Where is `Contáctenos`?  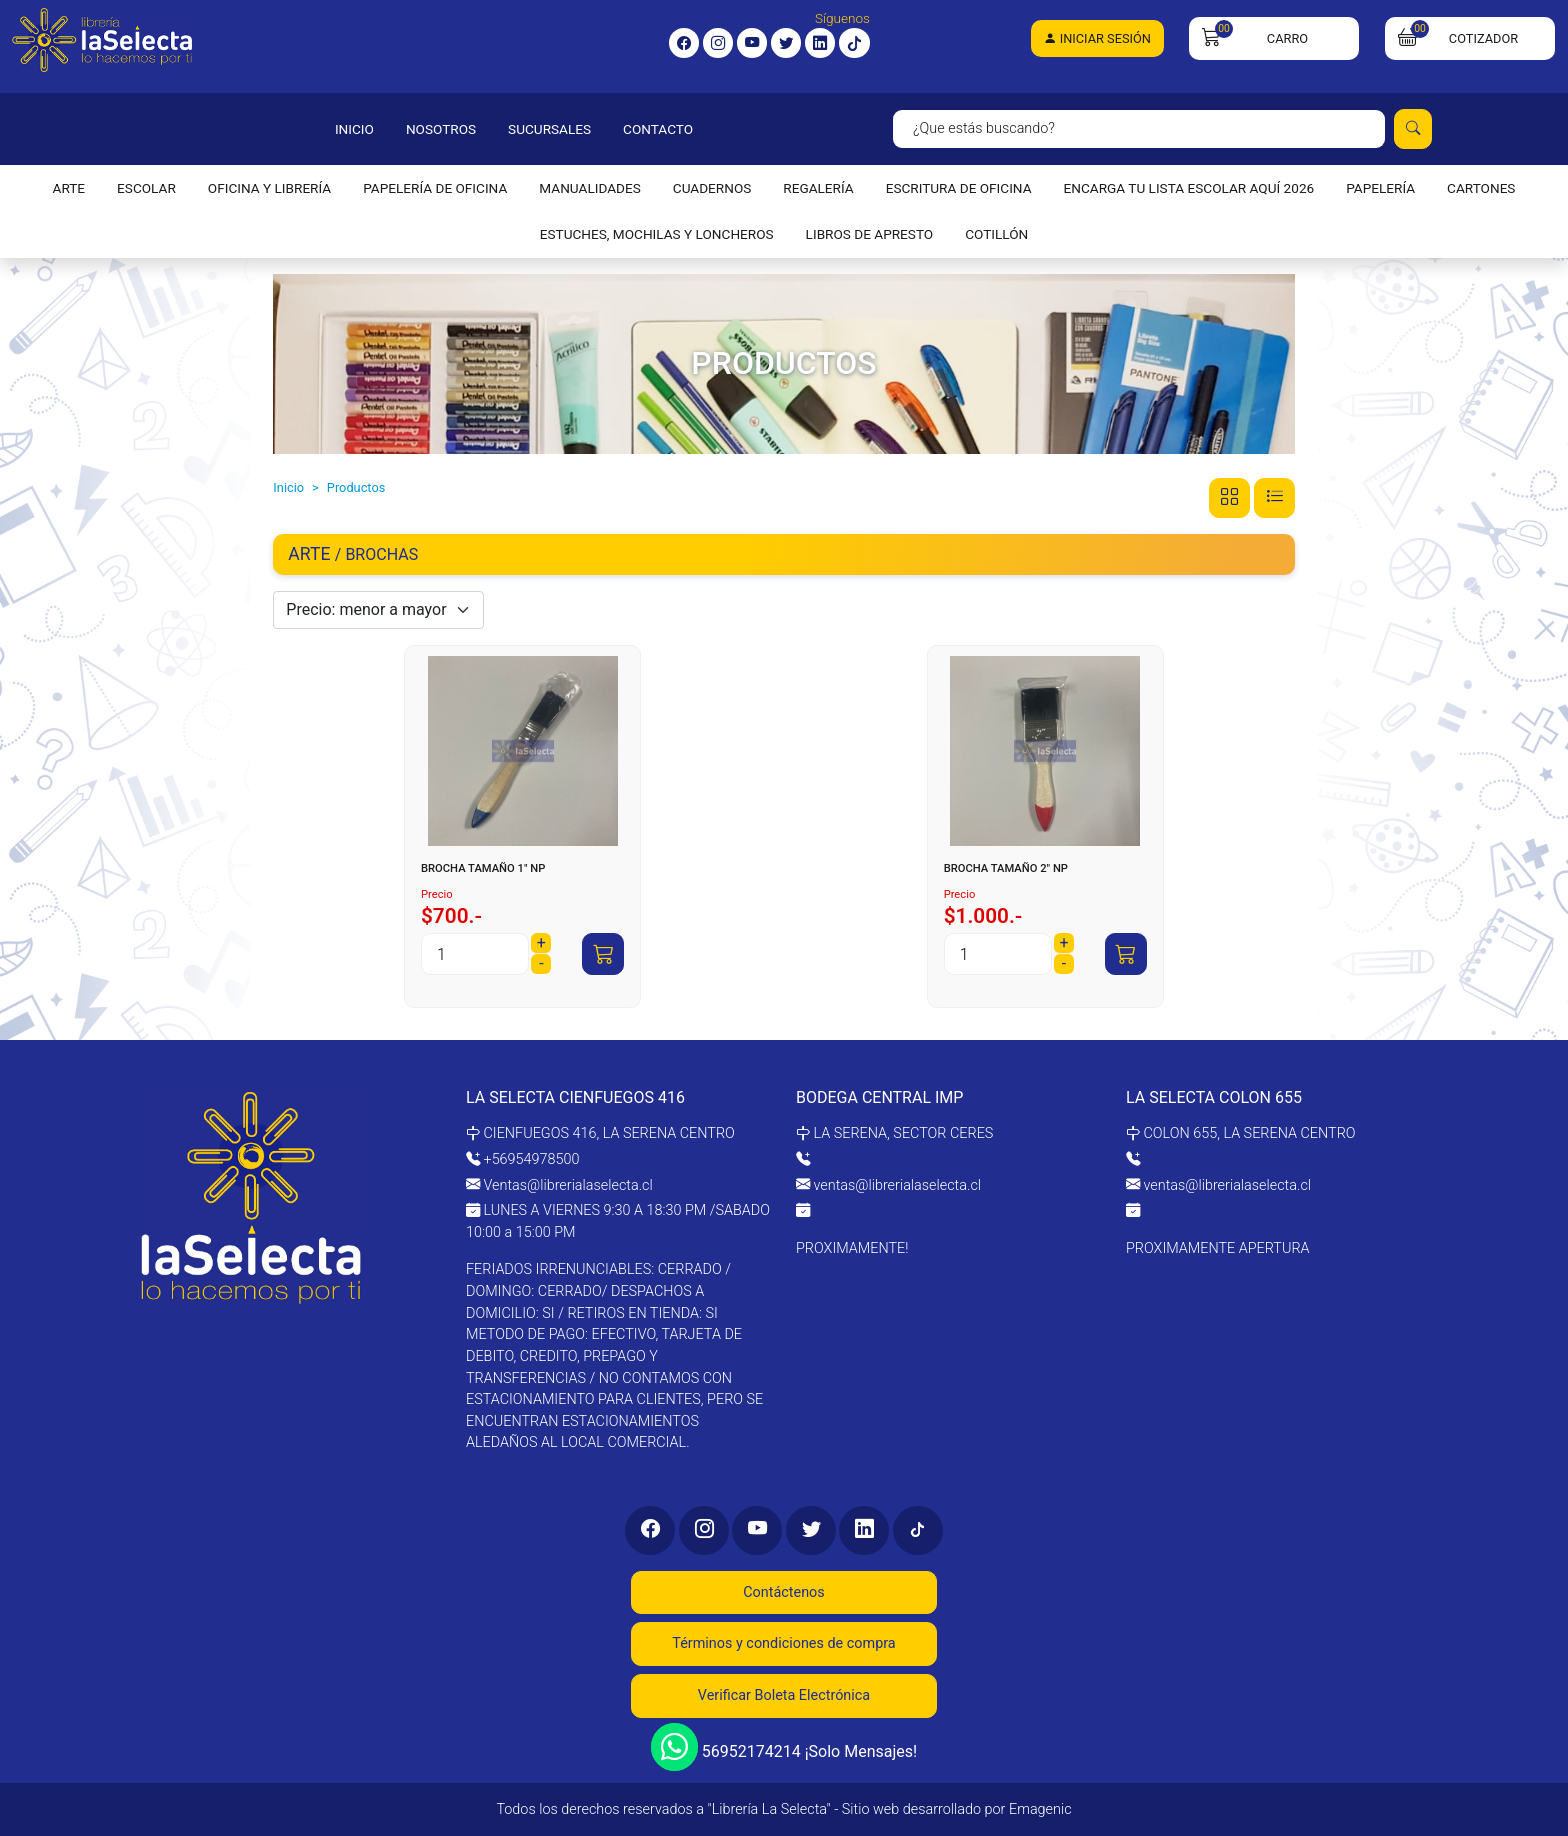
Contáctenos is located at coordinates (784, 1592).